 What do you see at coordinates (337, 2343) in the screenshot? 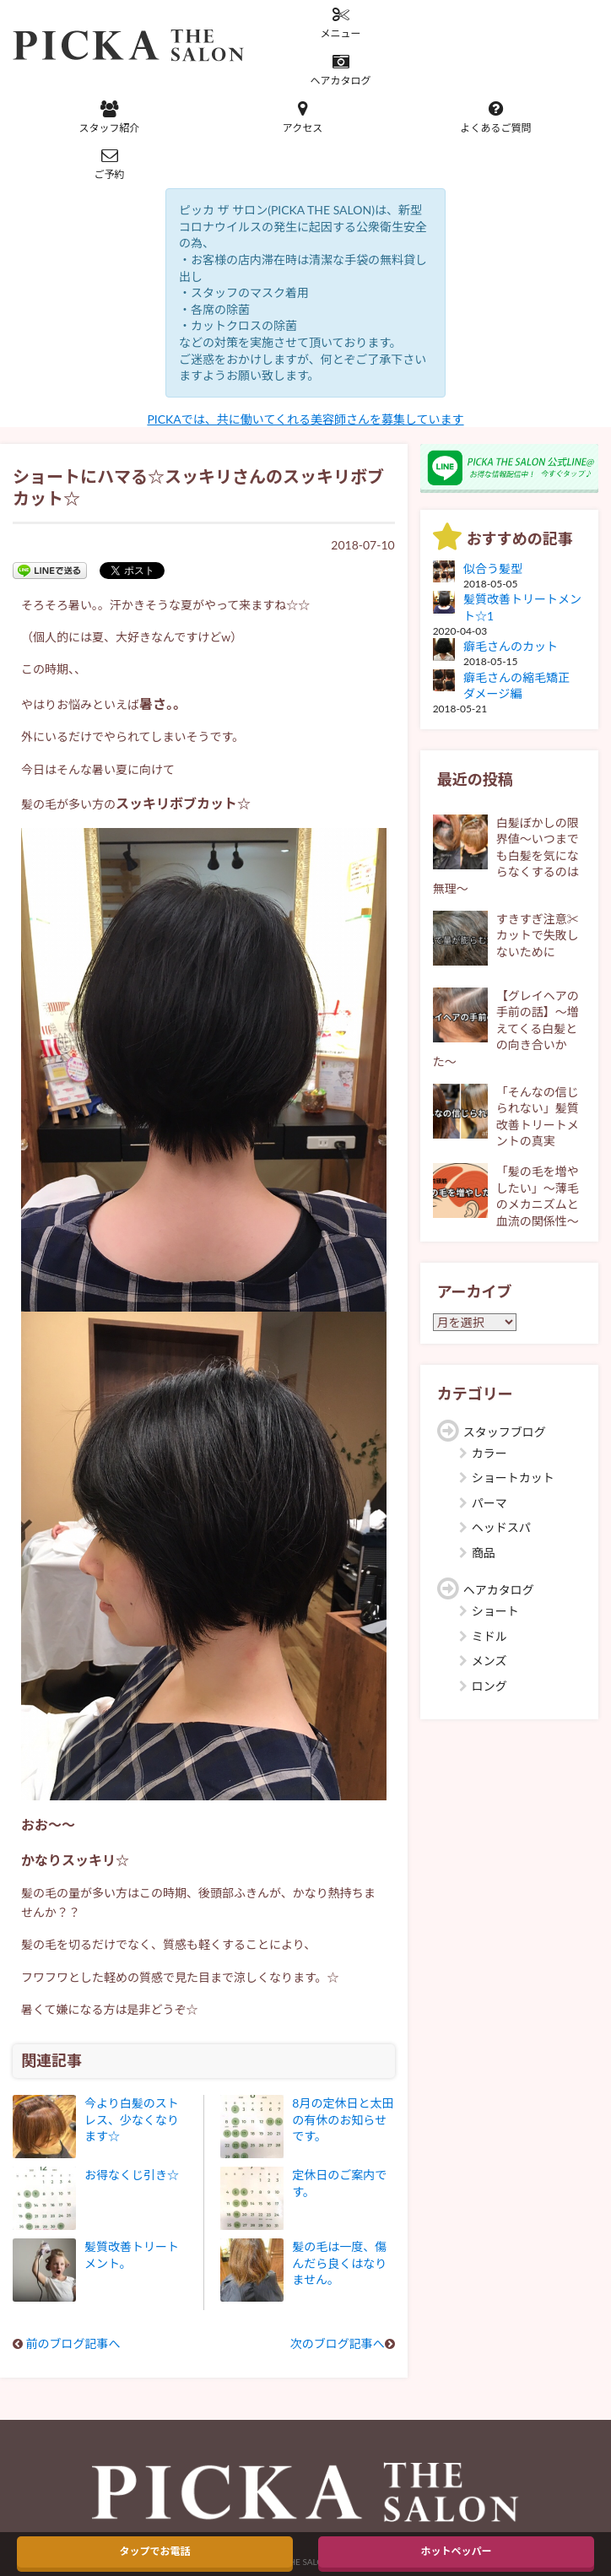
I see `次のブログ記事へ` at bounding box center [337, 2343].